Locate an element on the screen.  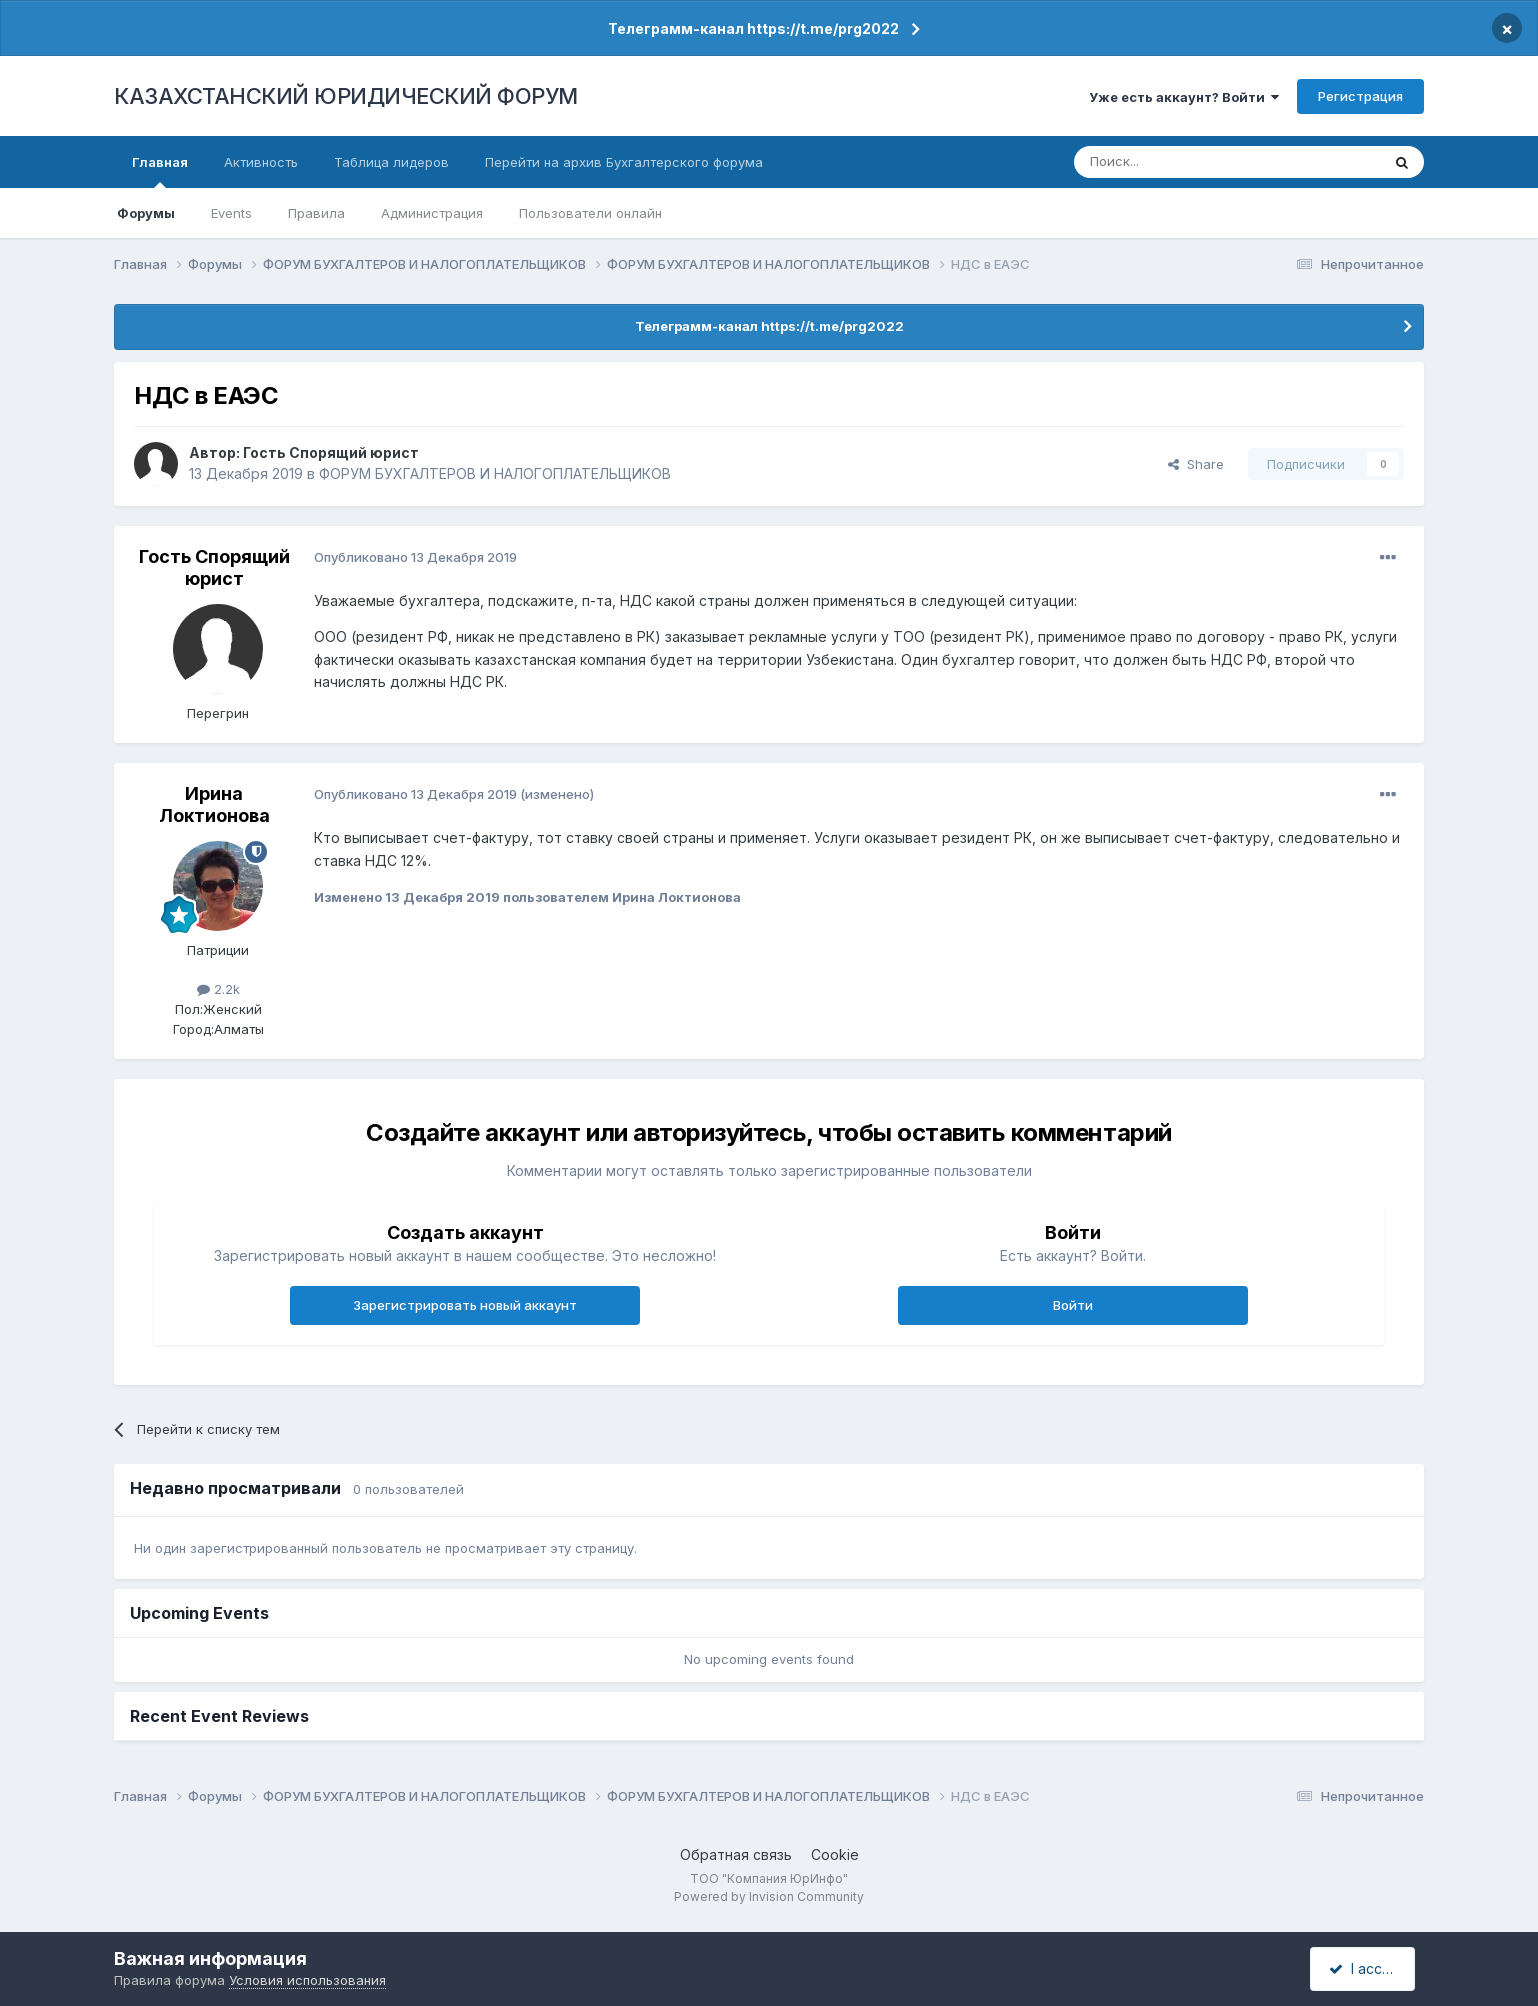
Powered by Invision Community is located at coordinates (769, 1896).